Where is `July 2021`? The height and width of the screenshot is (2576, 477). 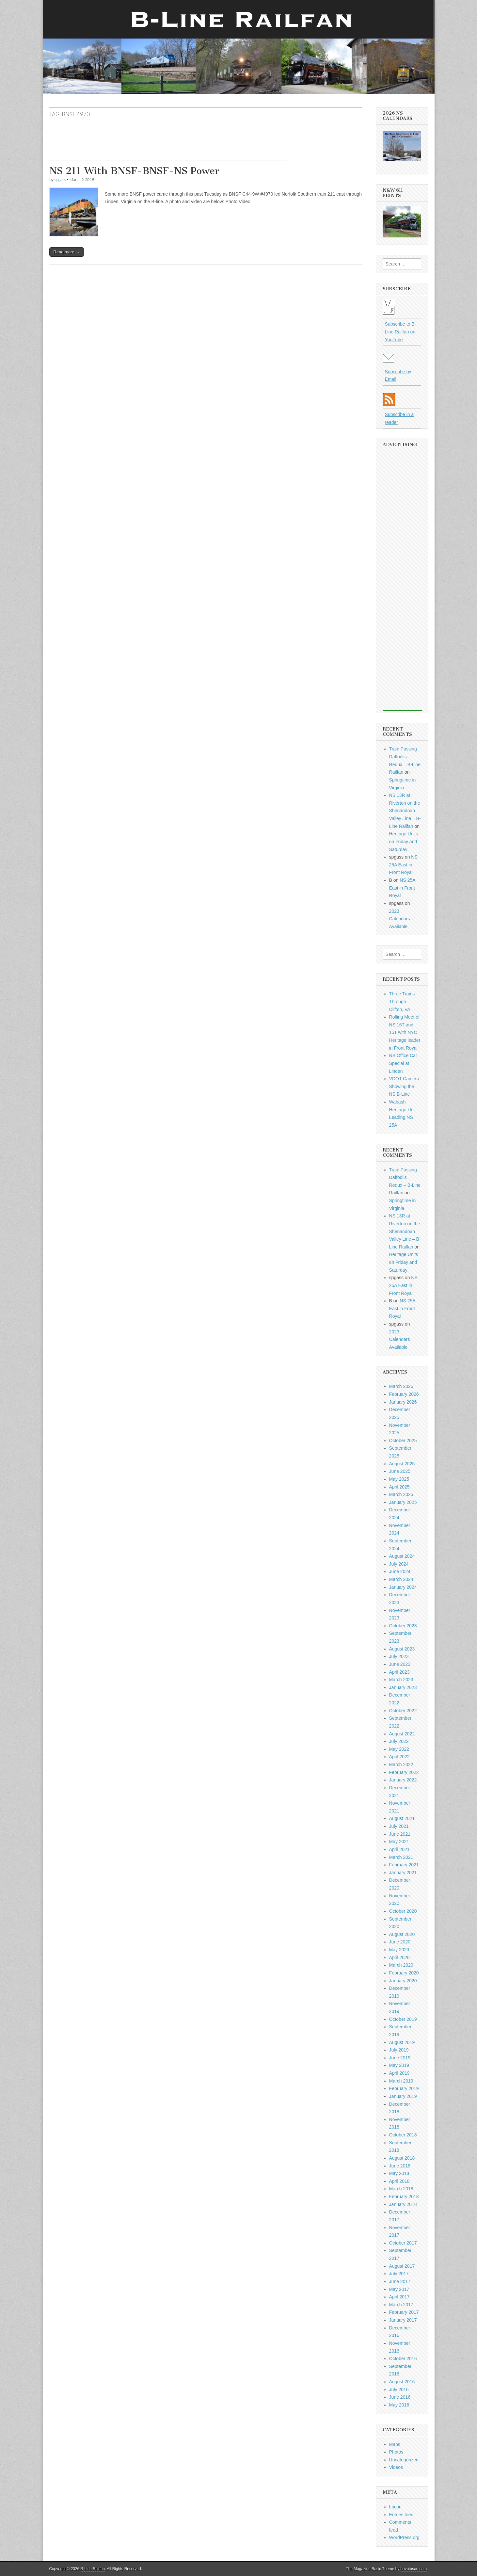
July 2021 is located at coordinates (399, 1826).